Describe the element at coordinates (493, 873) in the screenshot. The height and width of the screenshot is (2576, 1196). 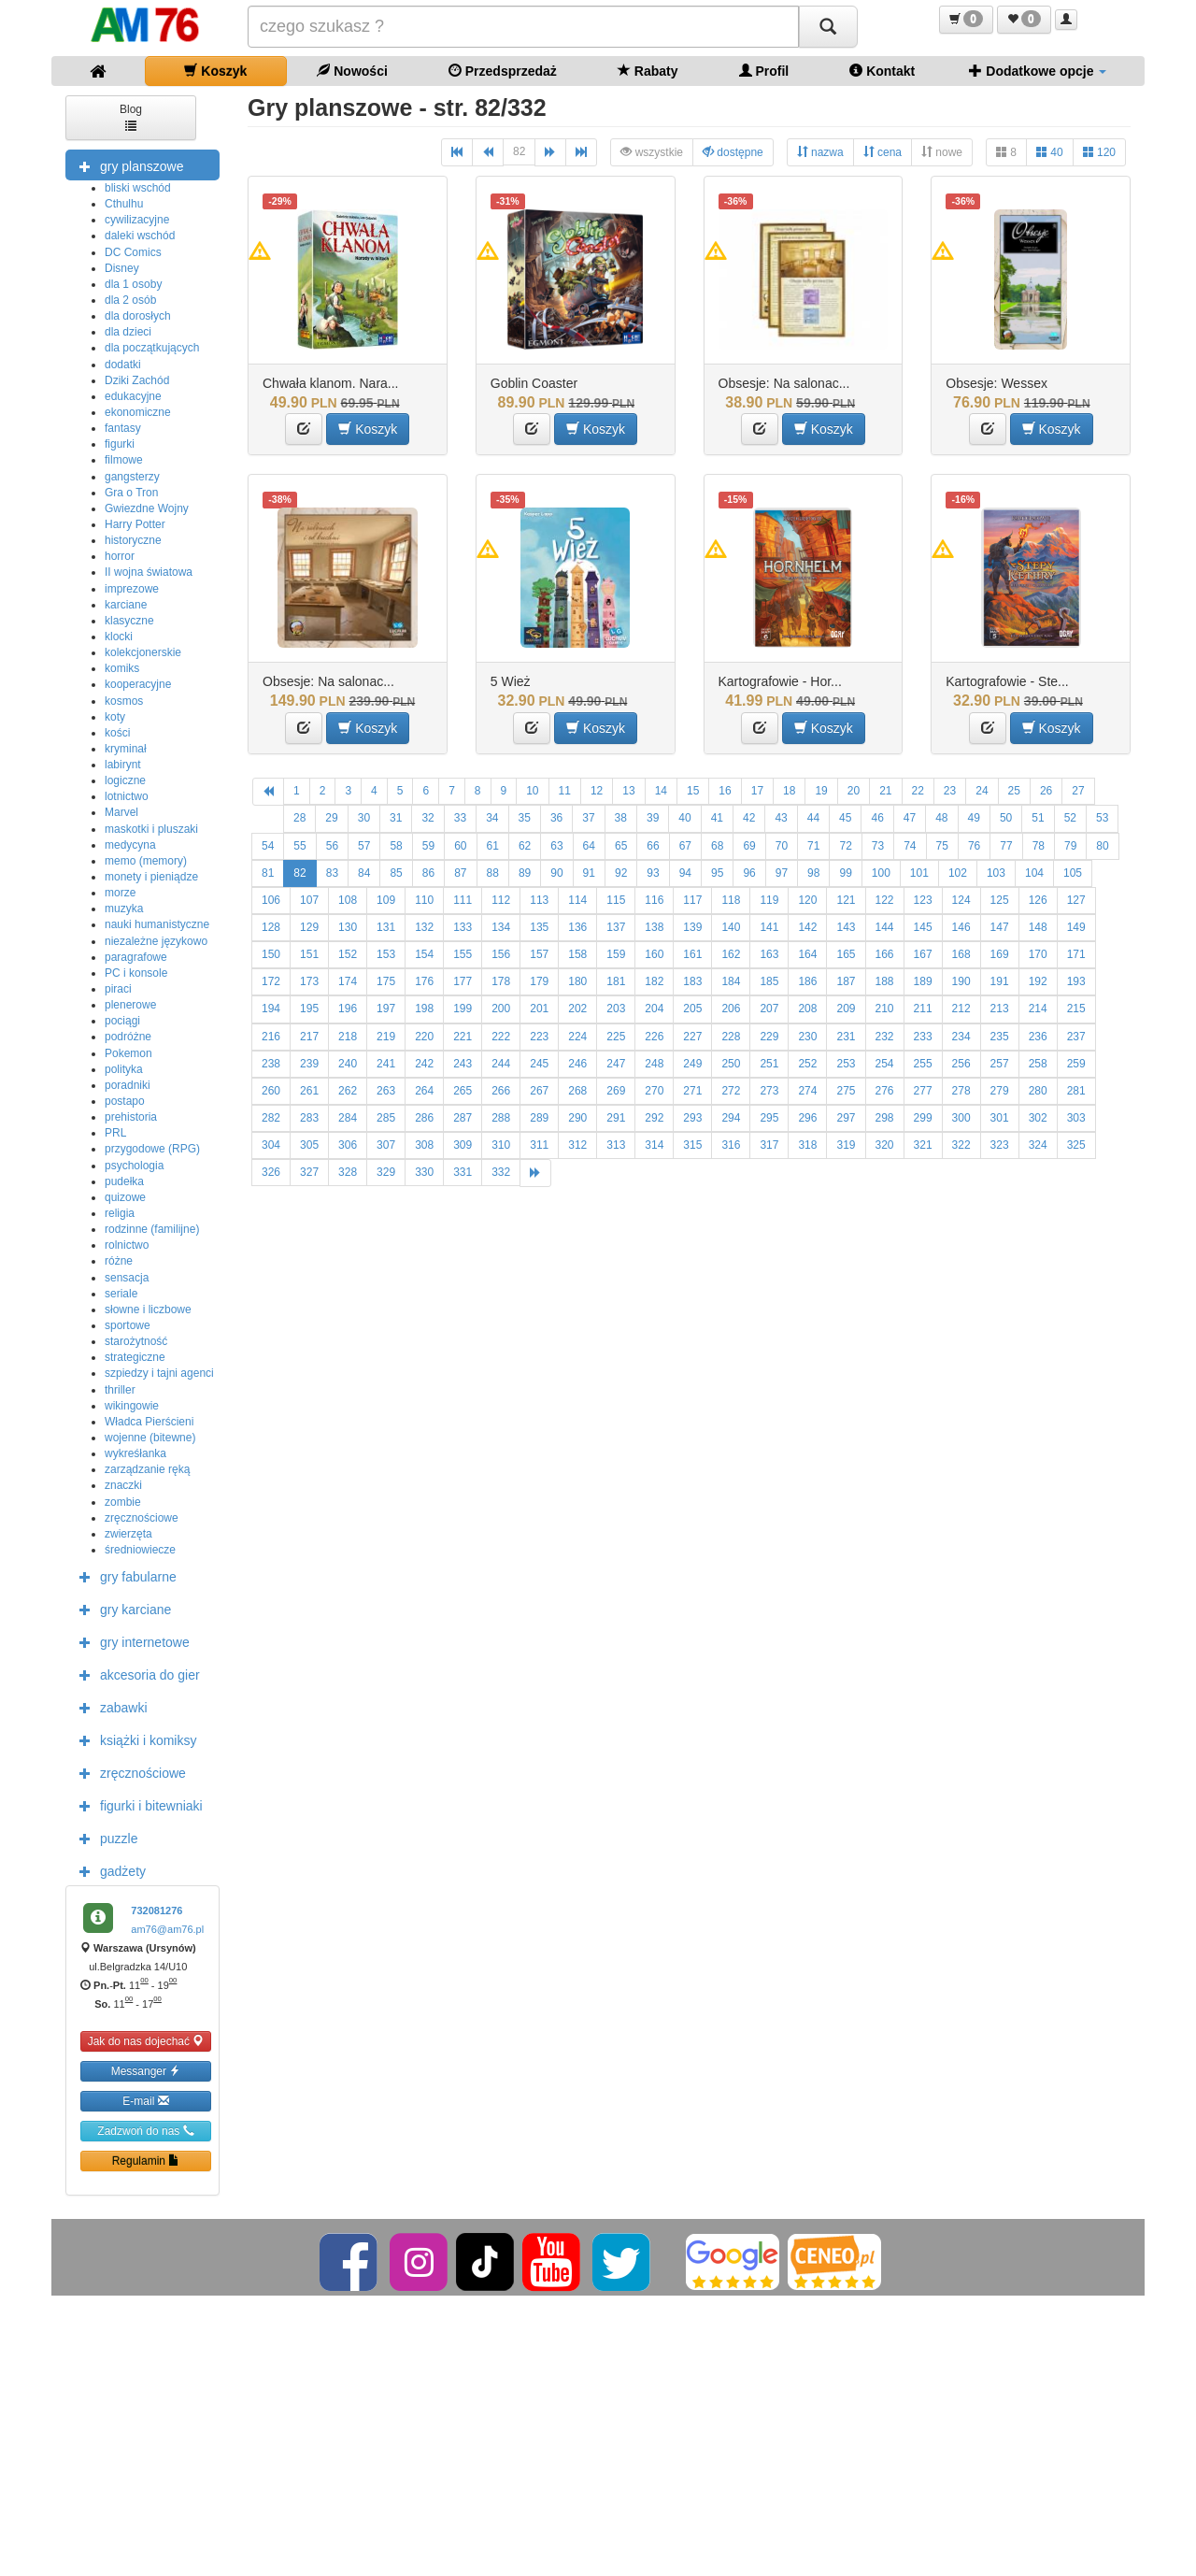
I see `88` at that location.